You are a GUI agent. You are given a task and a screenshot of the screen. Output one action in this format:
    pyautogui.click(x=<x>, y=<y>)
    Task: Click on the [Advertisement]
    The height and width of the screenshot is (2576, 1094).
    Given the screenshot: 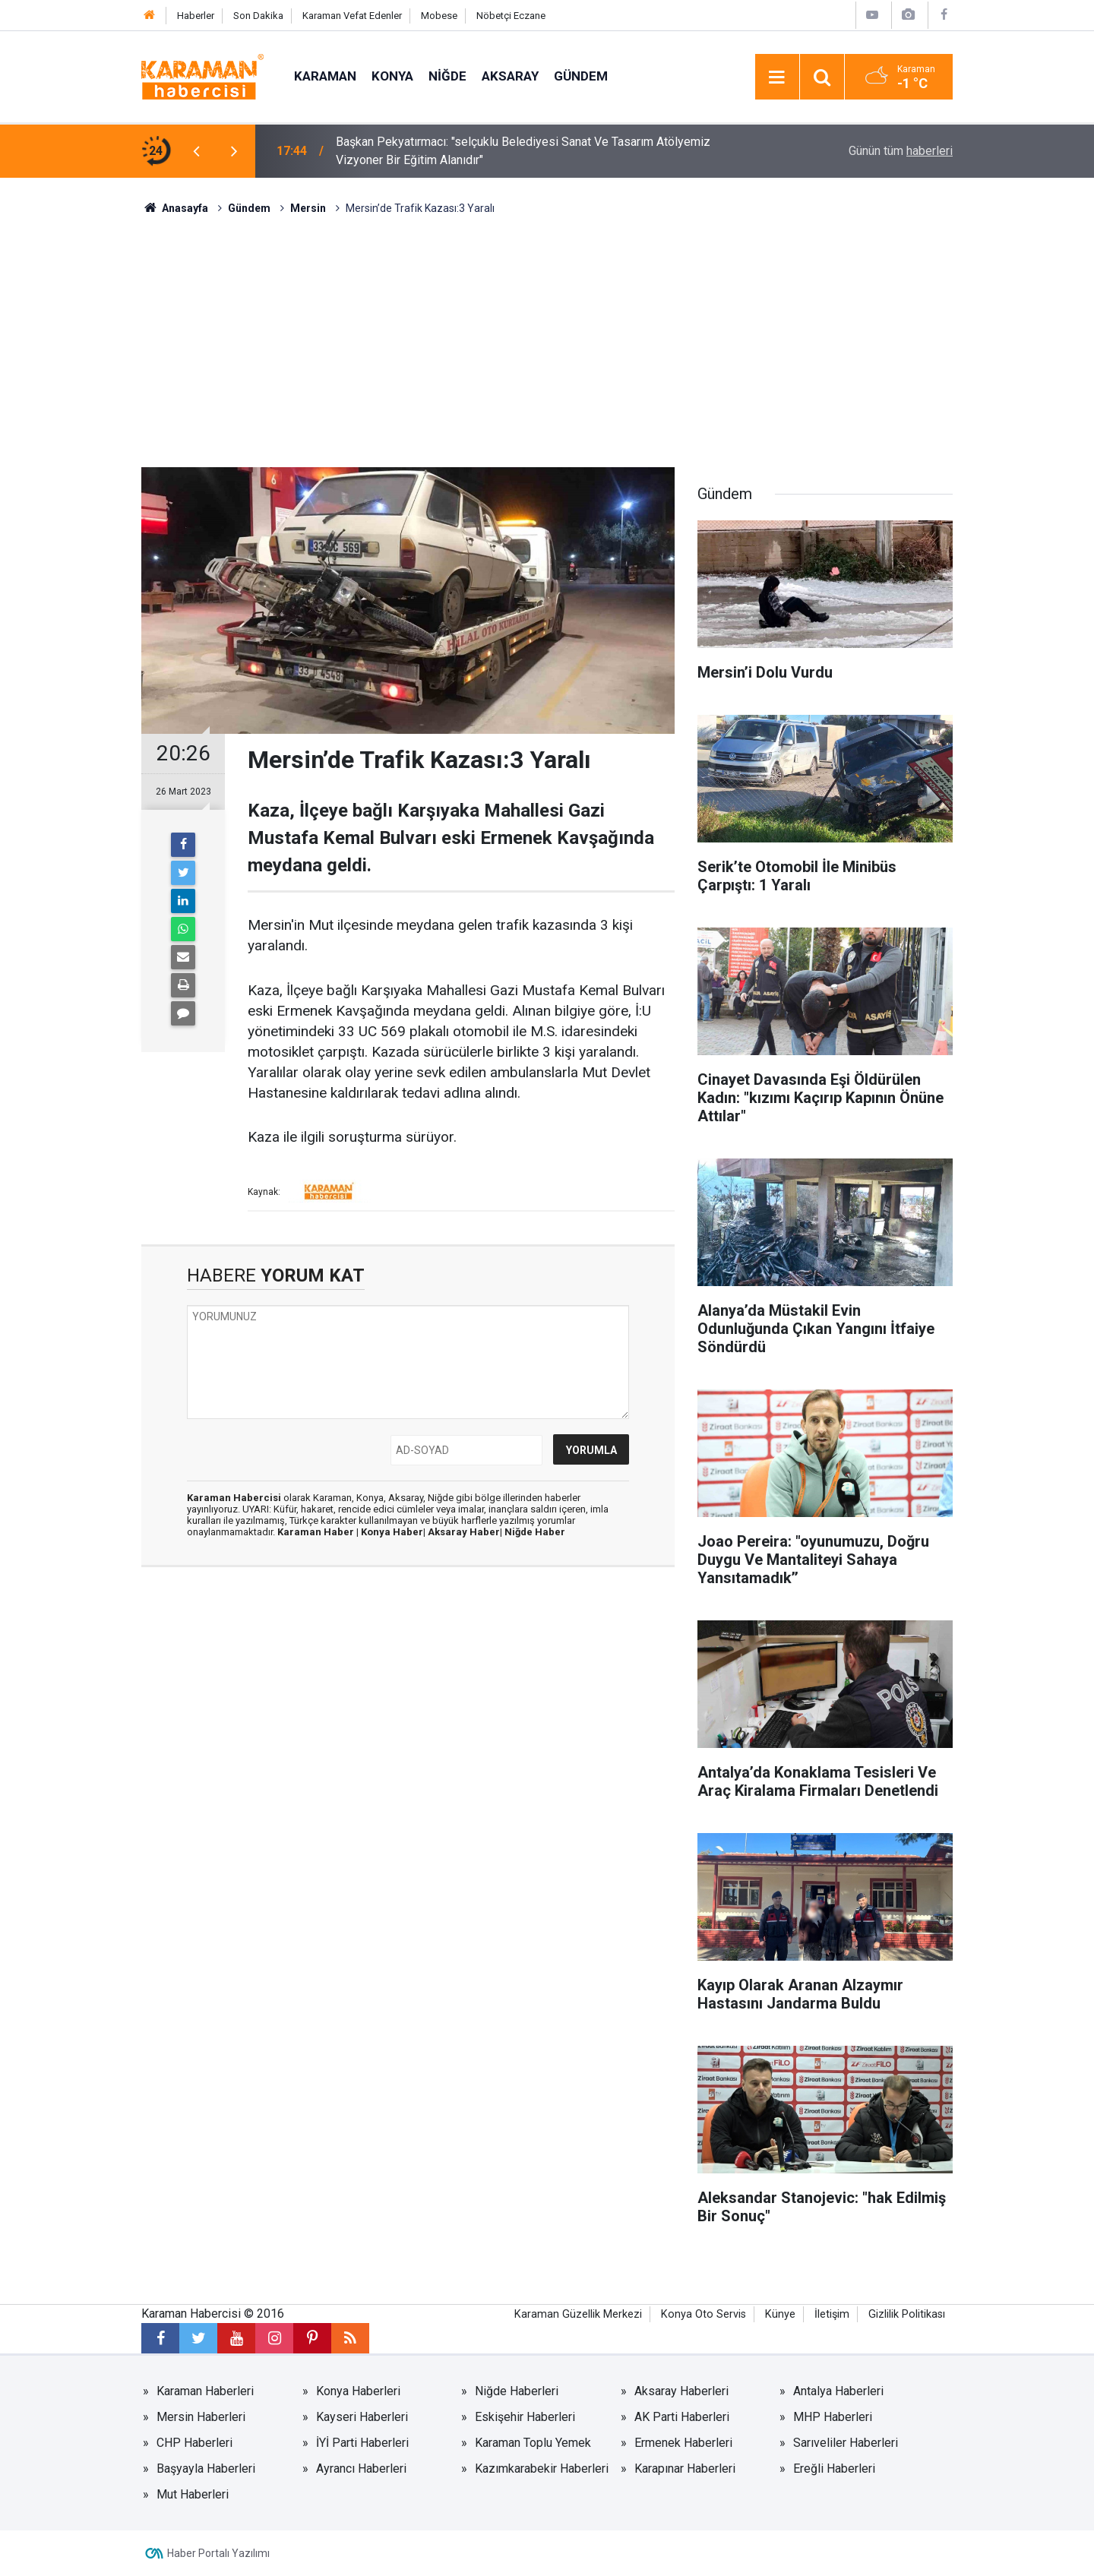 What is the action you would take?
    pyautogui.click(x=547, y=330)
    